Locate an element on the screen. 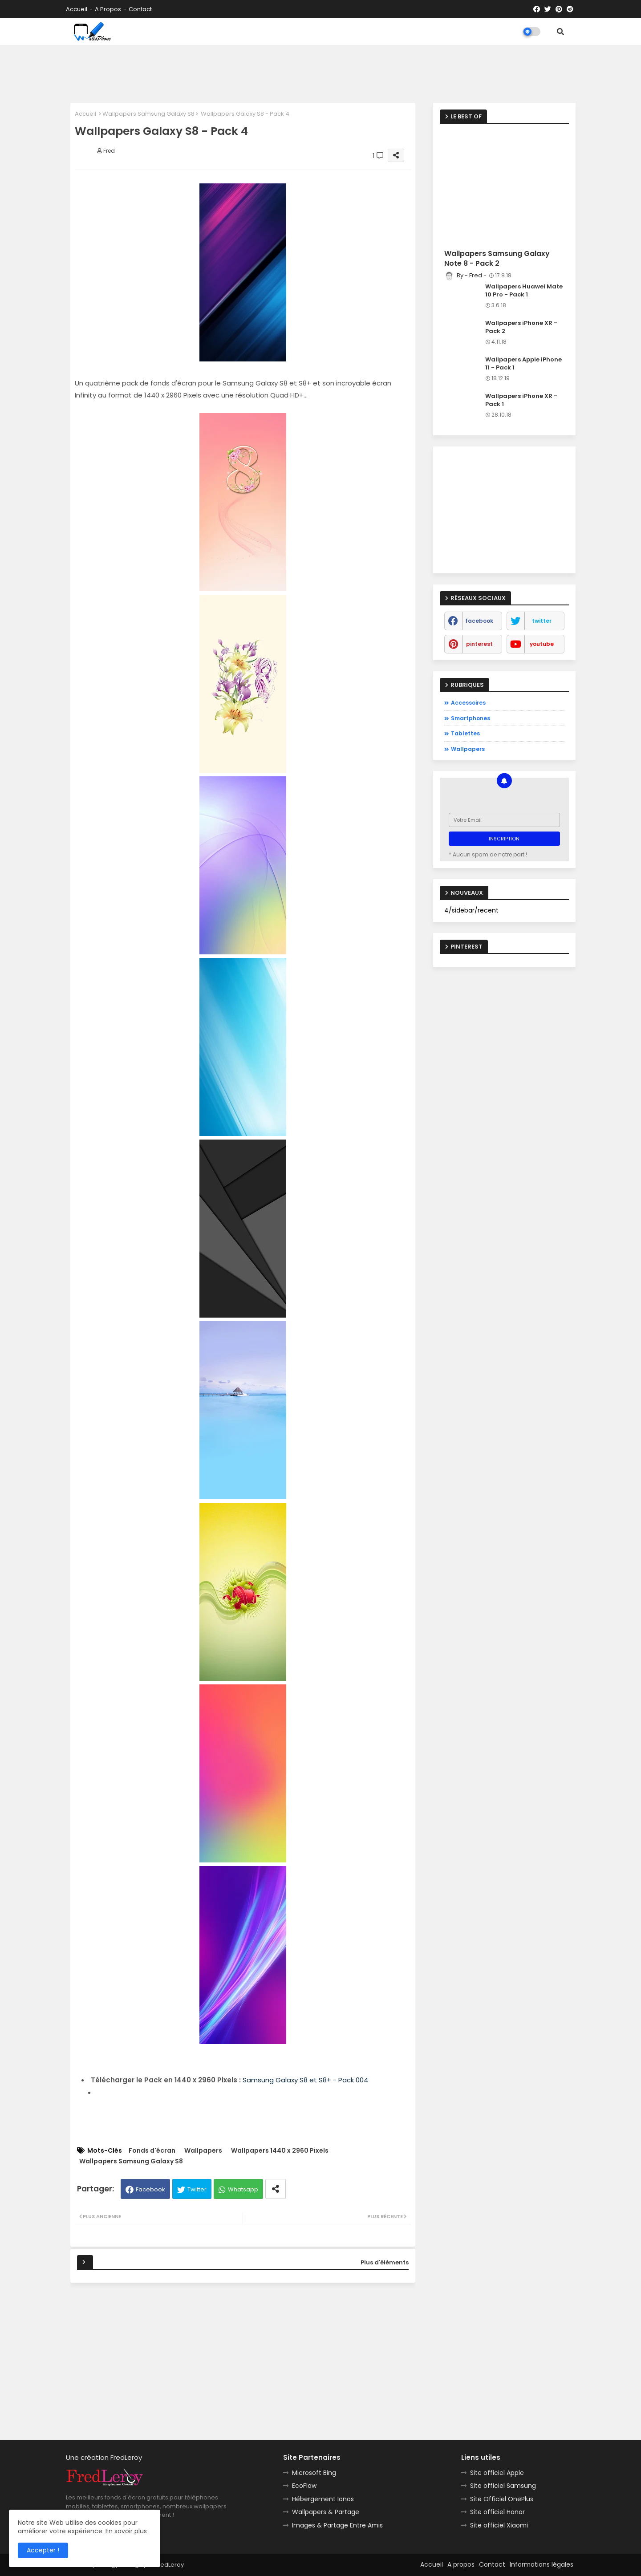  A propos is located at coordinates (108, 9).